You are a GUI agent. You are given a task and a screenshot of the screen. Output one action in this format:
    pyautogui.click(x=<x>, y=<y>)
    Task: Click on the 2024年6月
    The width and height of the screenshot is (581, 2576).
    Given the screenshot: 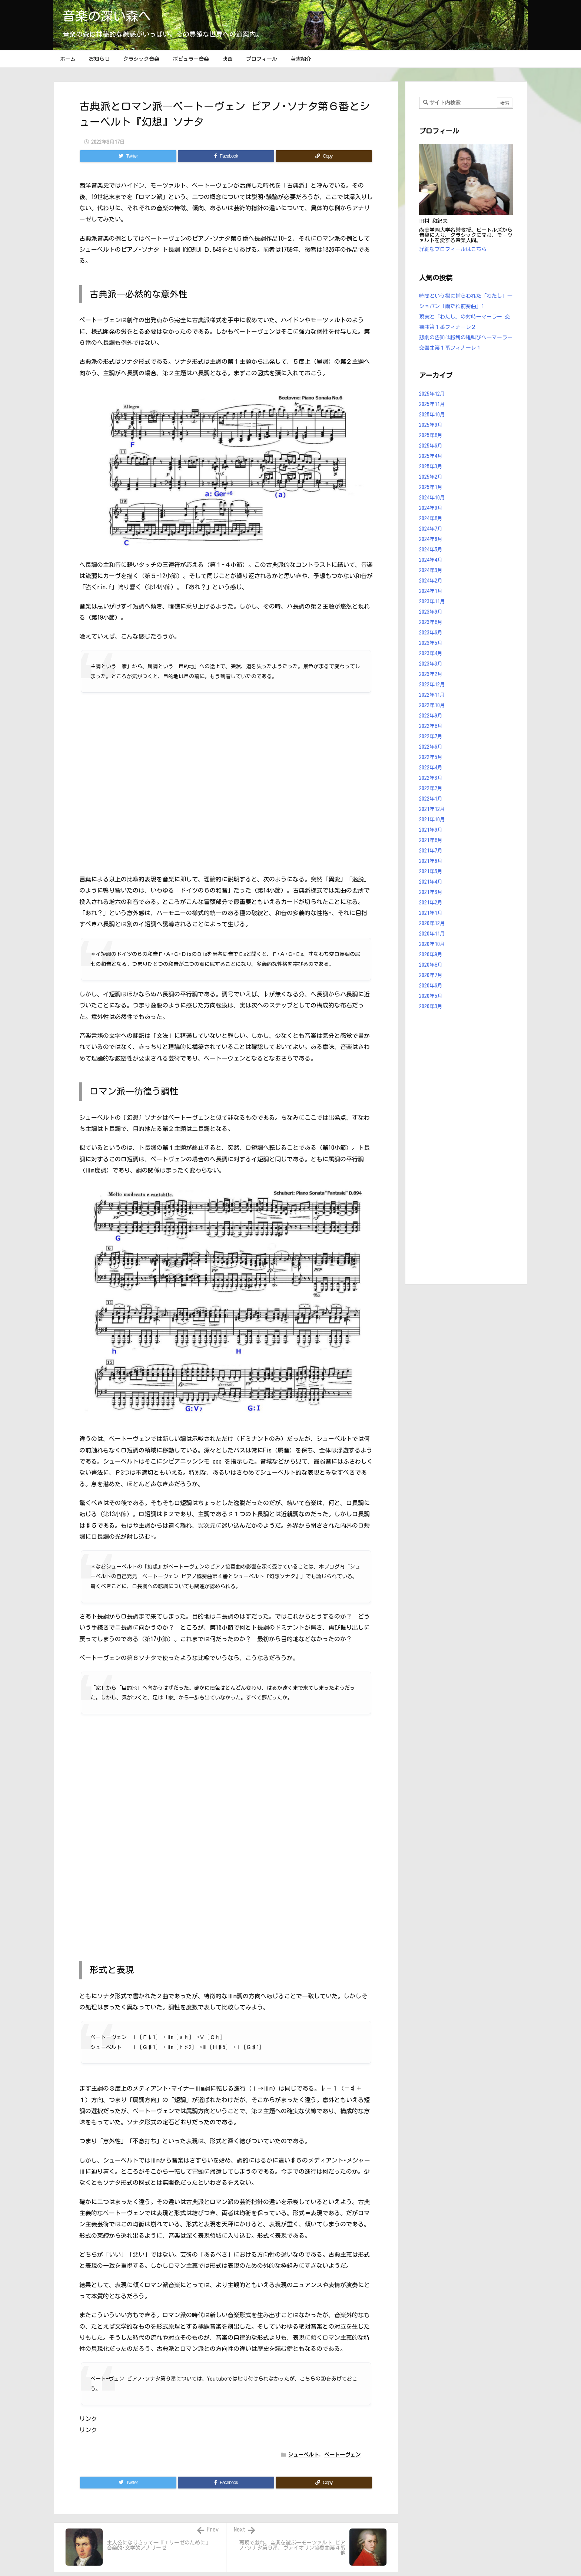 What is the action you would take?
    pyautogui.click(x=430, y=539)
    